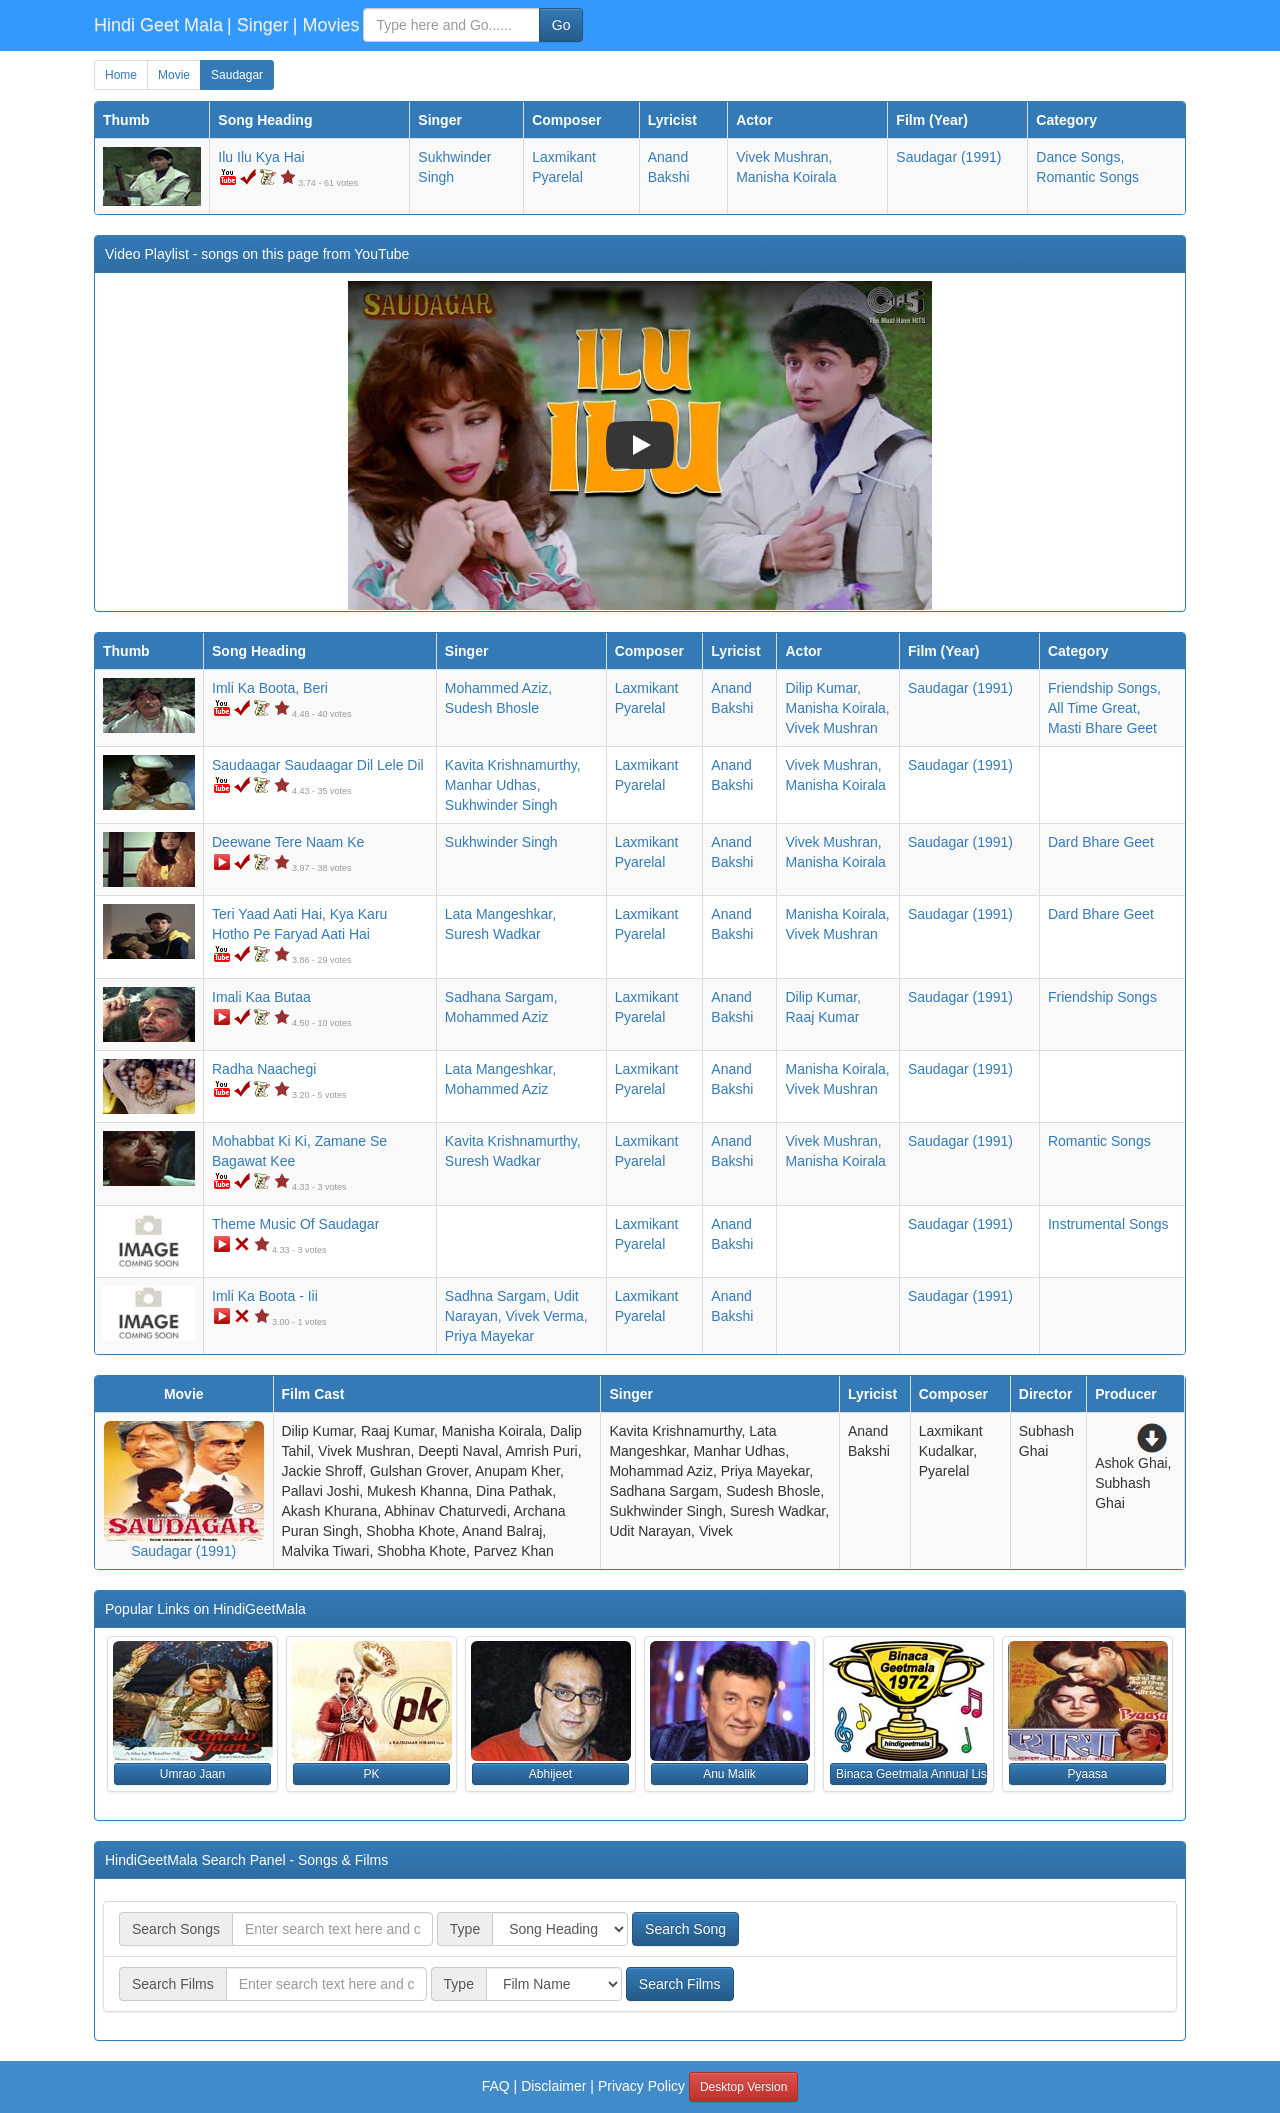 The height and width of the screenshot is (2113, 1280). Describe the element at coordinates (822, 1017) in the screenshot. I see `Raaj Kumar` at that location.